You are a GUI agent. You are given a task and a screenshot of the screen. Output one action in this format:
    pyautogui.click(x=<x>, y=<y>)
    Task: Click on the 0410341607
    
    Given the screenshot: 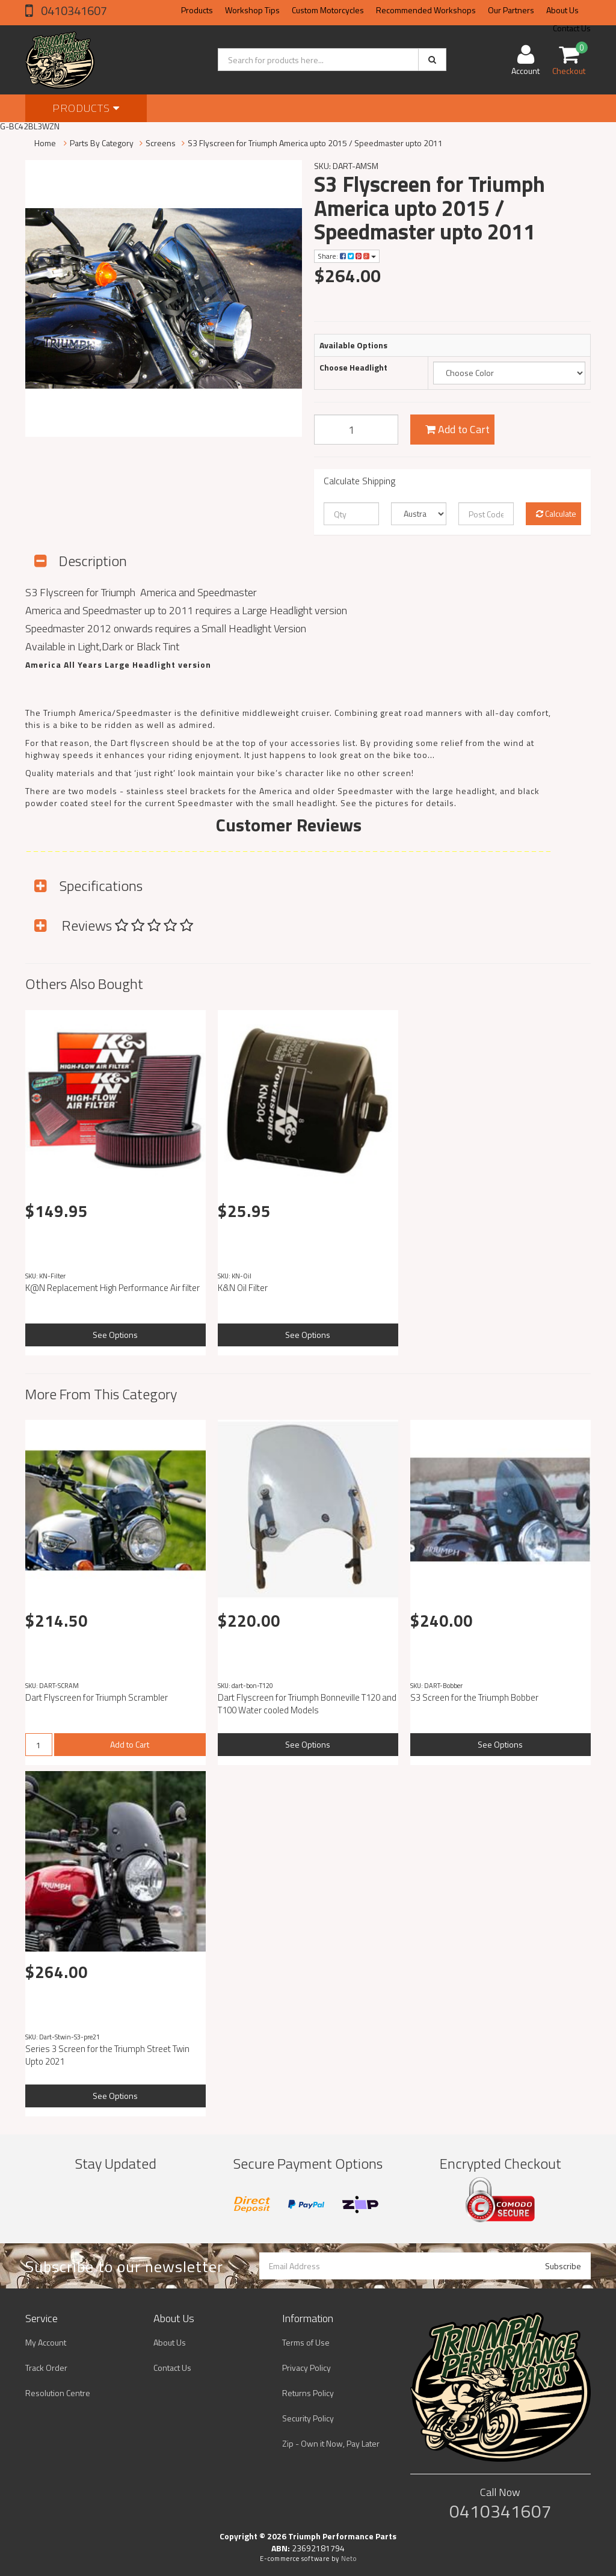 What is the action you would take?
    pyautogui.click(x=72, y=10)
    